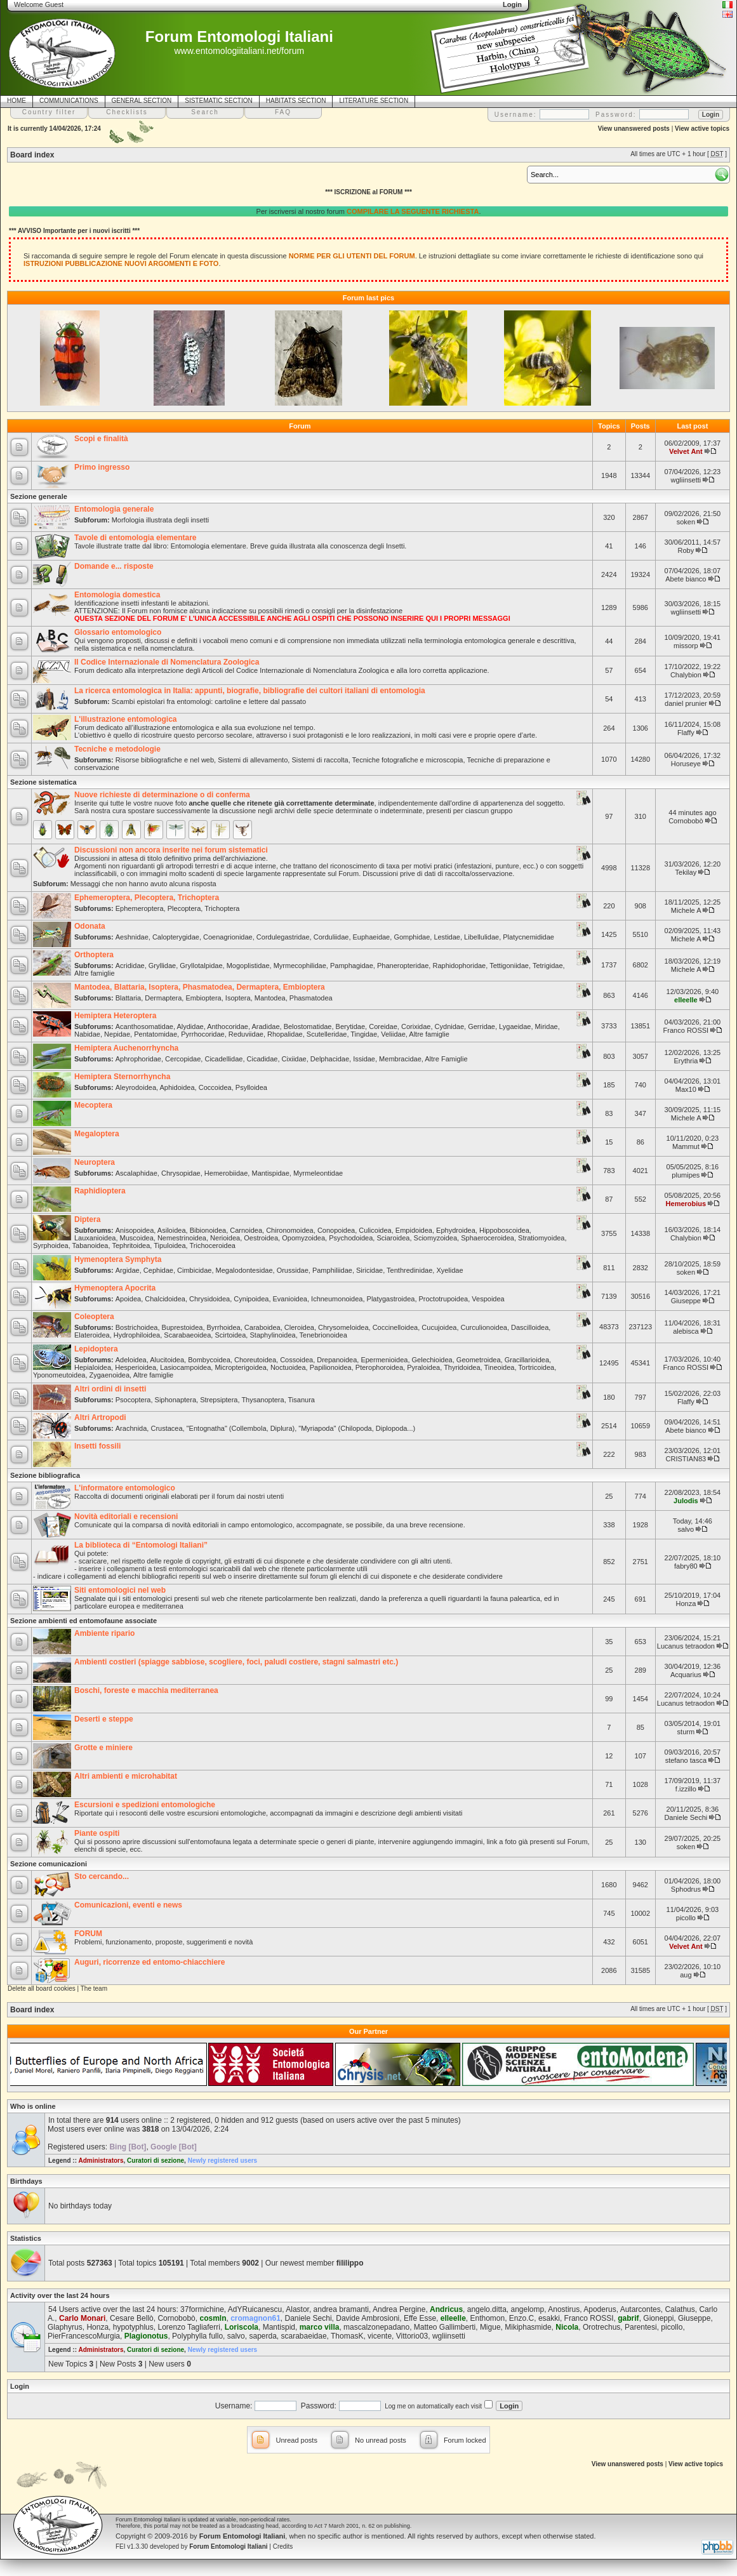 The height and width of the screenshot is (2576, 737). I want to click on Stratiomyoidea, so click(541, 1238).